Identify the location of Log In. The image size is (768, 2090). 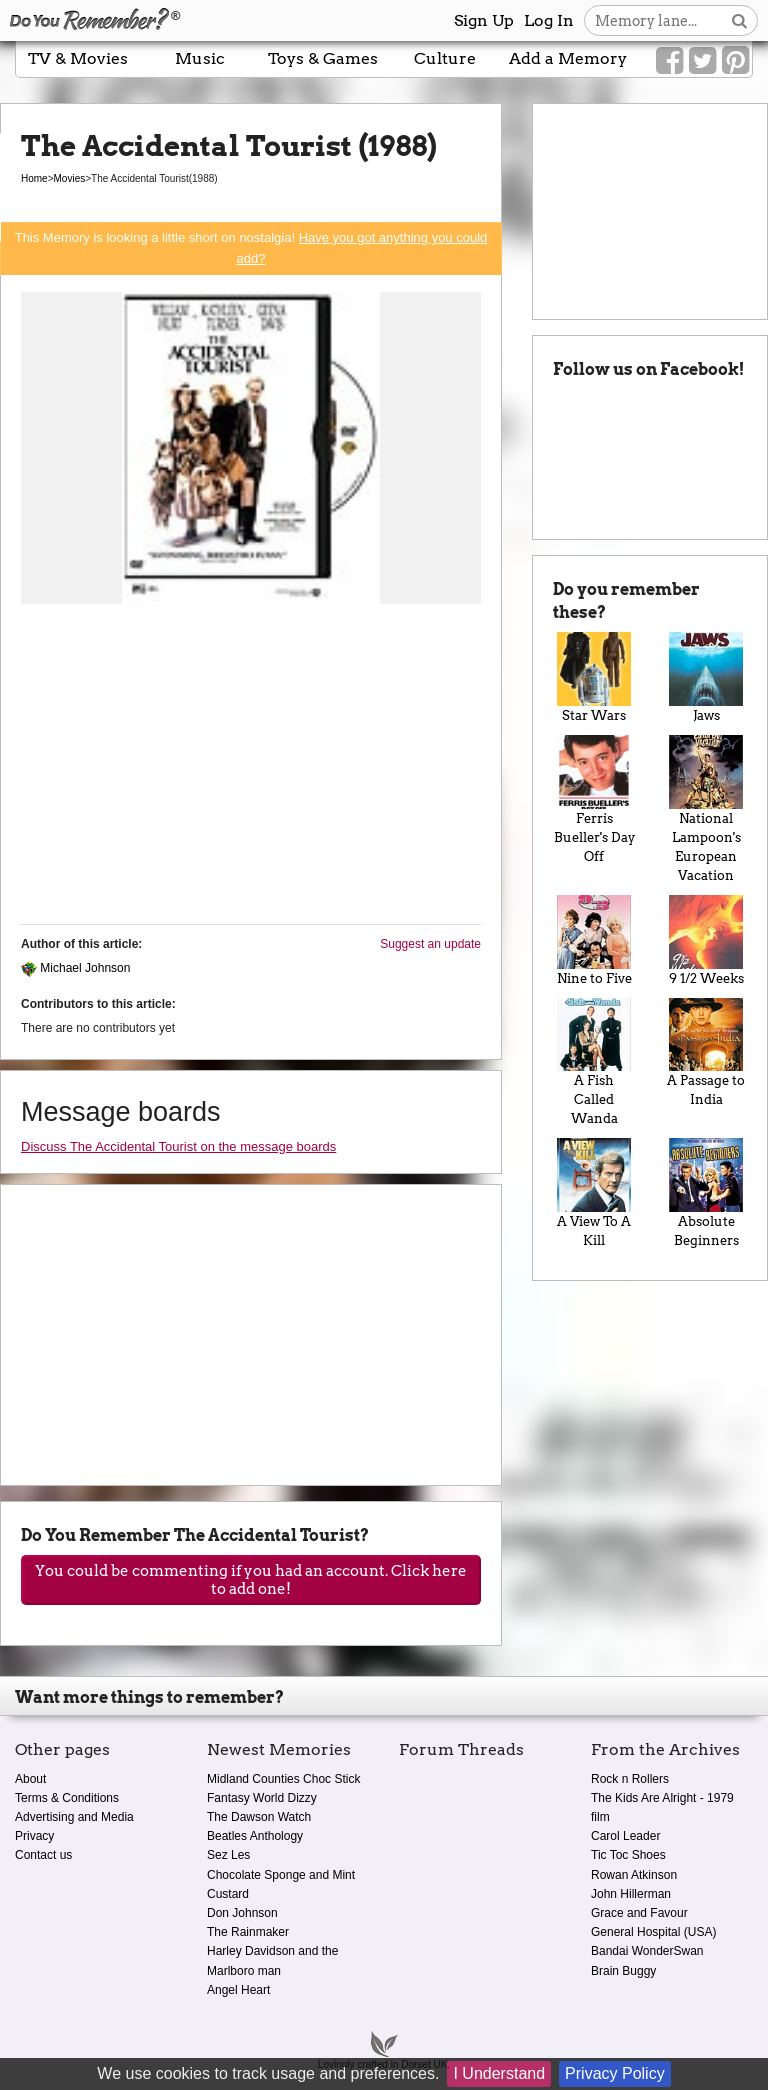
(549, 20).